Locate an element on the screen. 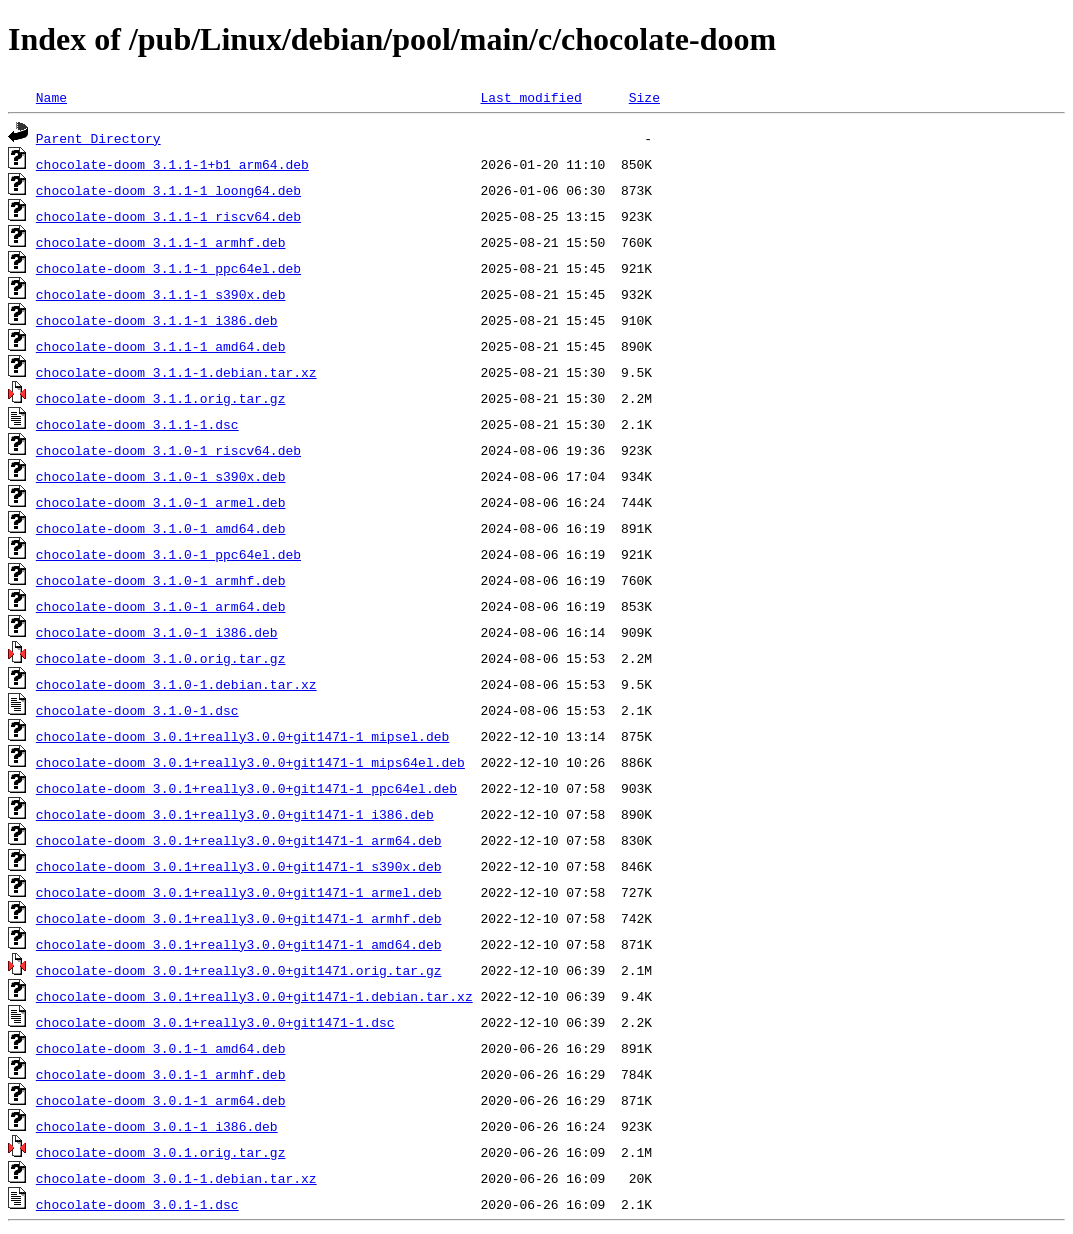 The width and height of the screenshot is (1073, 1234). chocolate-doom_3.1.1-1_i386.deb is located at coordinates (157, 320).